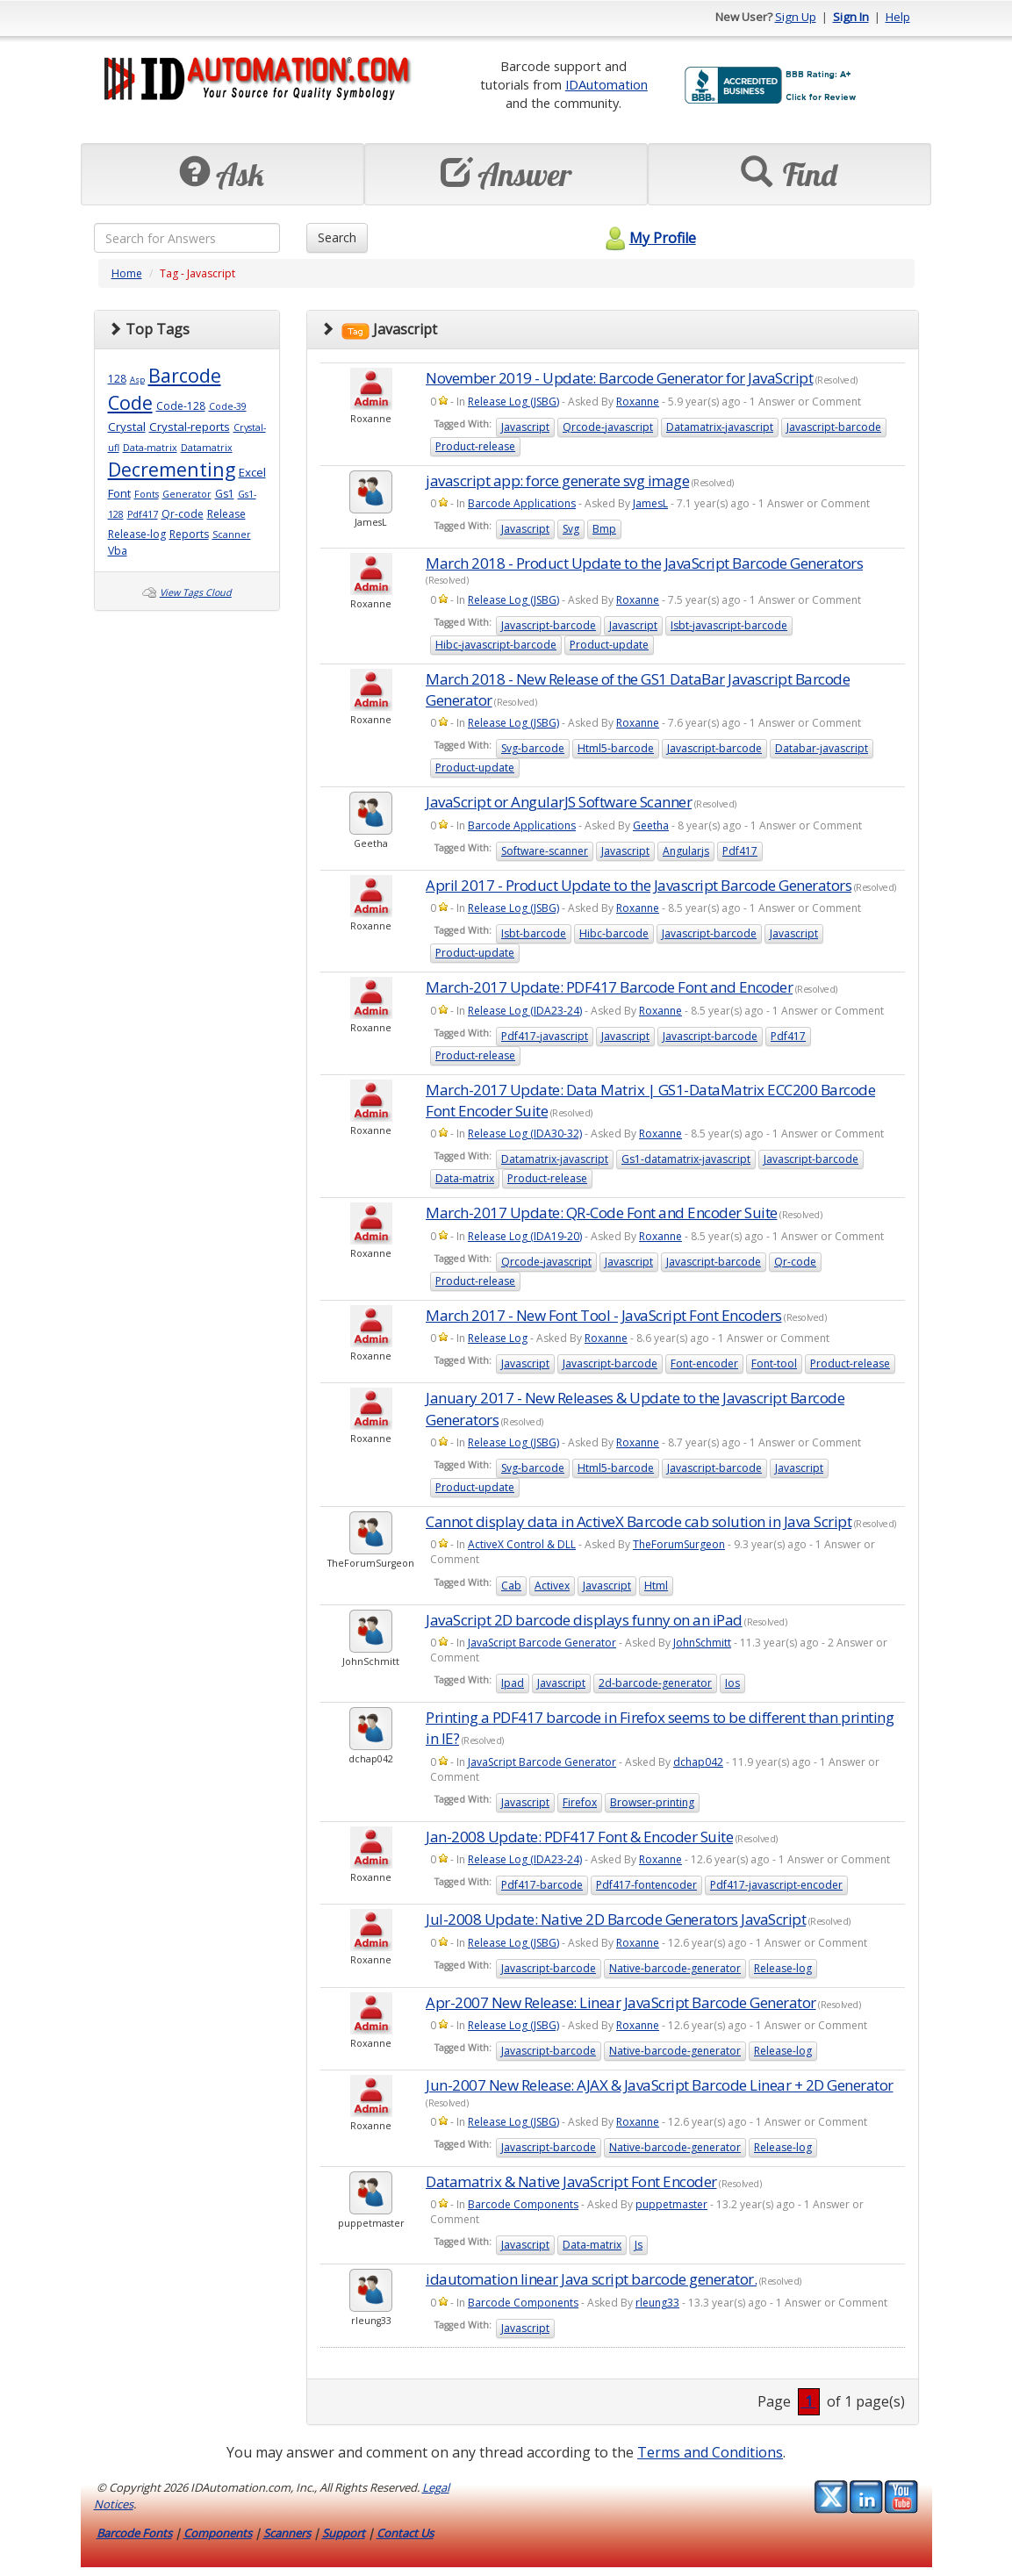 This screenshot has height=2576, width=1012. Describe the element at coordinates (657, 2302) in the screenshot. I see `rleung33` at that location.